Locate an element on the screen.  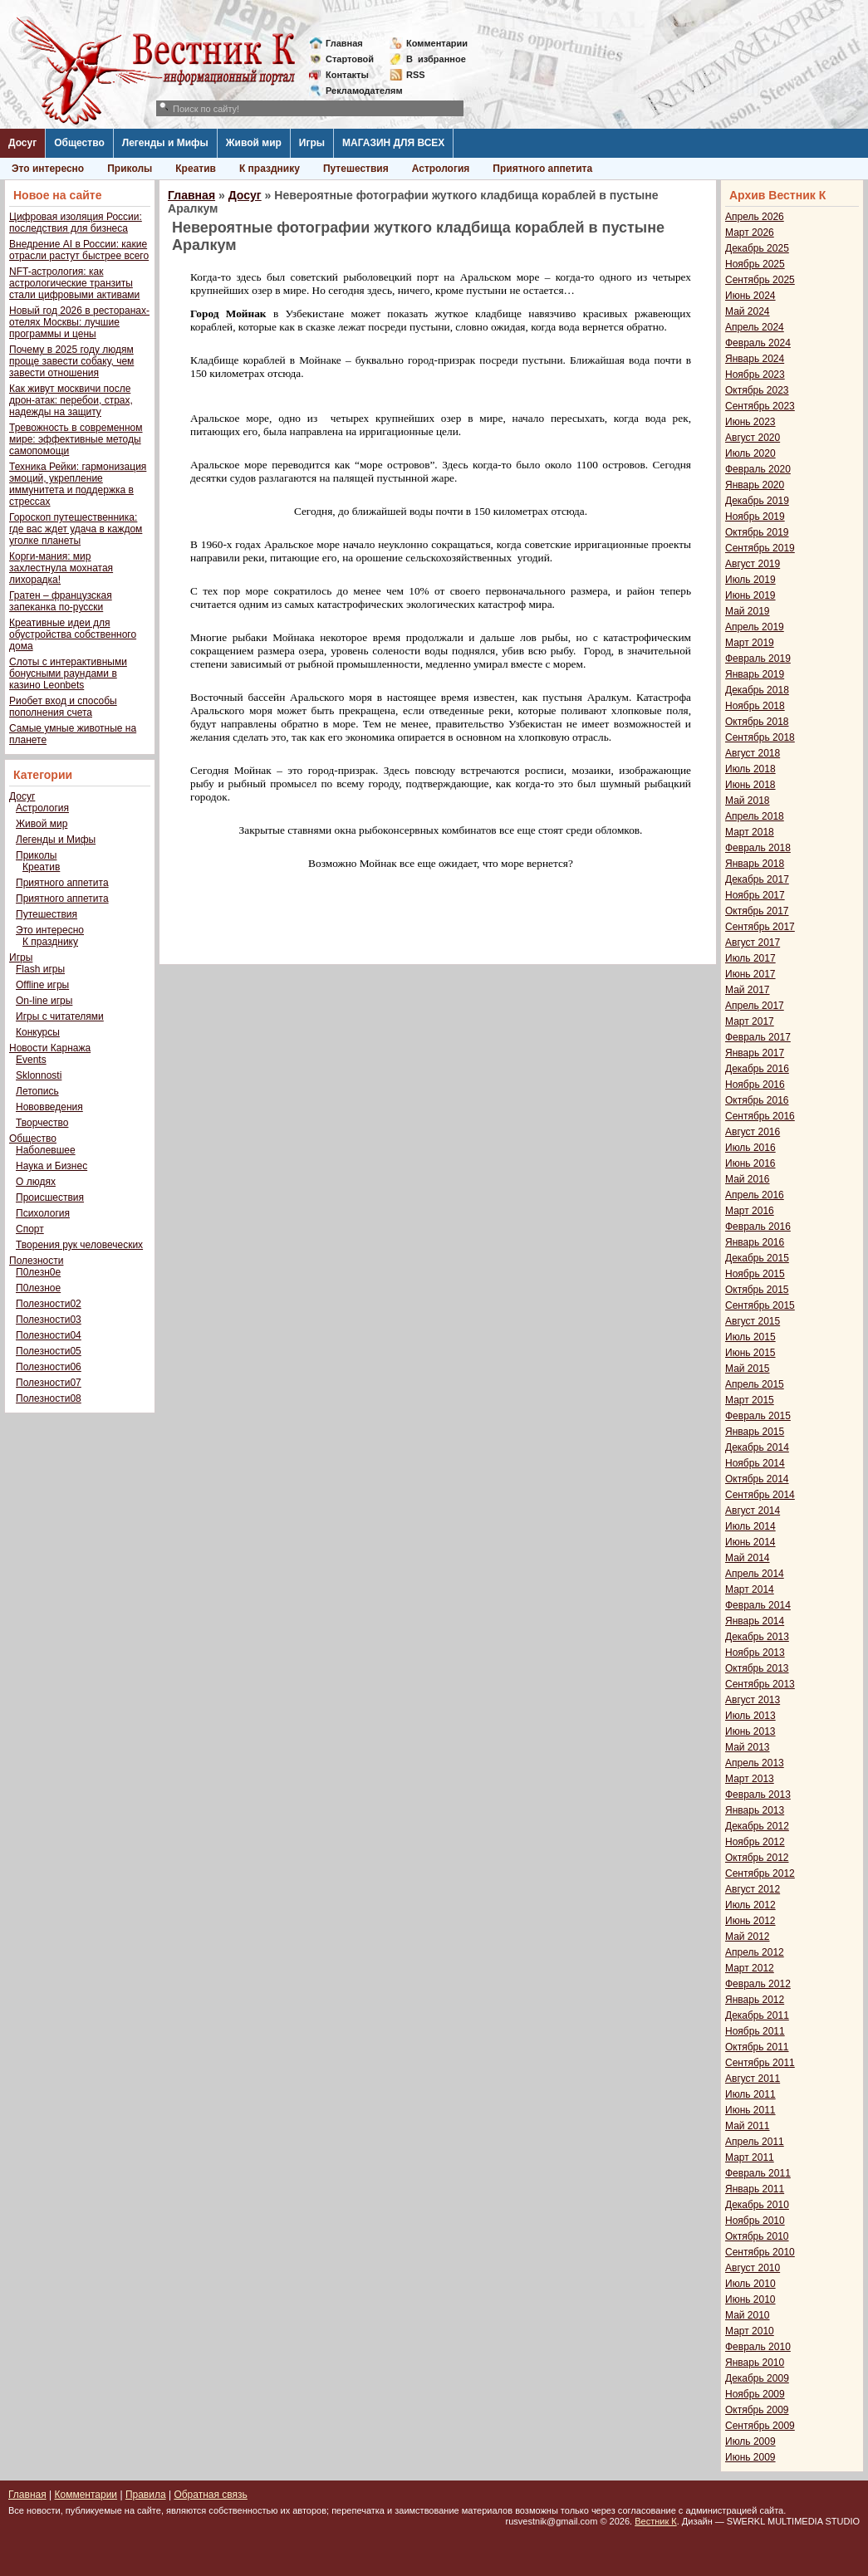
Наболевшее is located at coordinates (46, 1150).